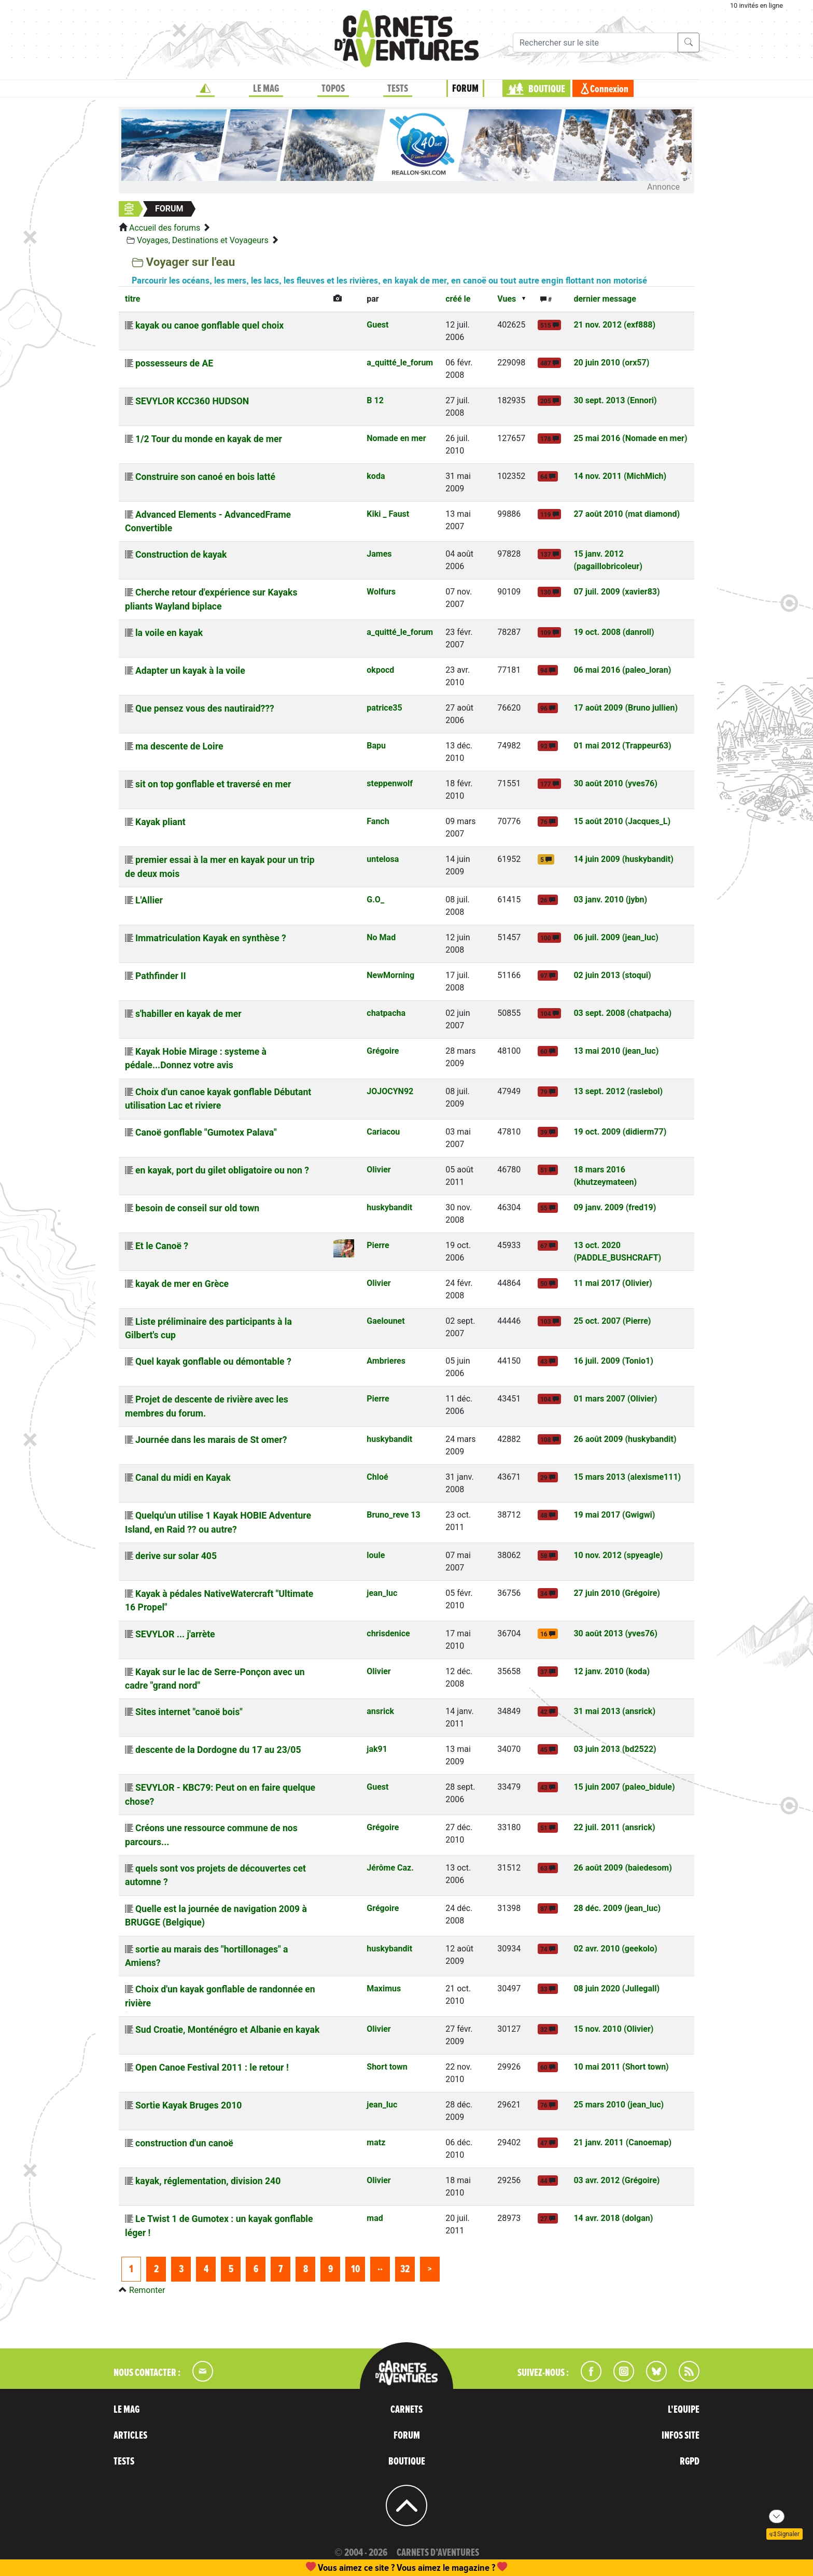 The height and width of the screenshot is (2576, 813). I want to click on derive sur solar 405, so click(176, 1556).